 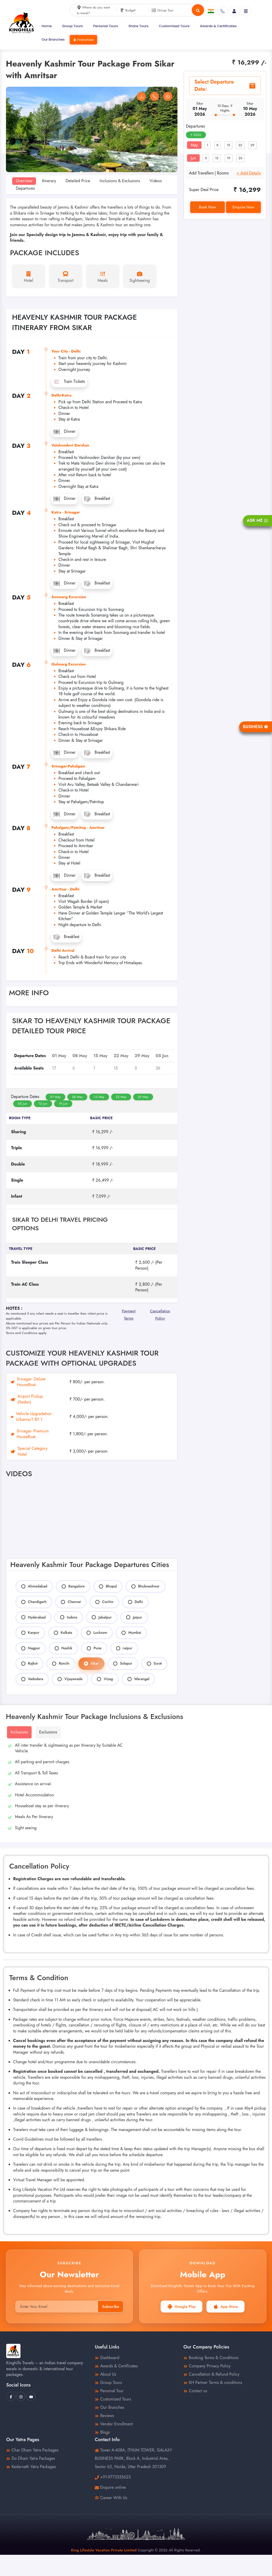 What do you see at coordinates (69, 597) in the screenshot?
I see `Sonmarg Excursion` at bounding box center [69, 597].